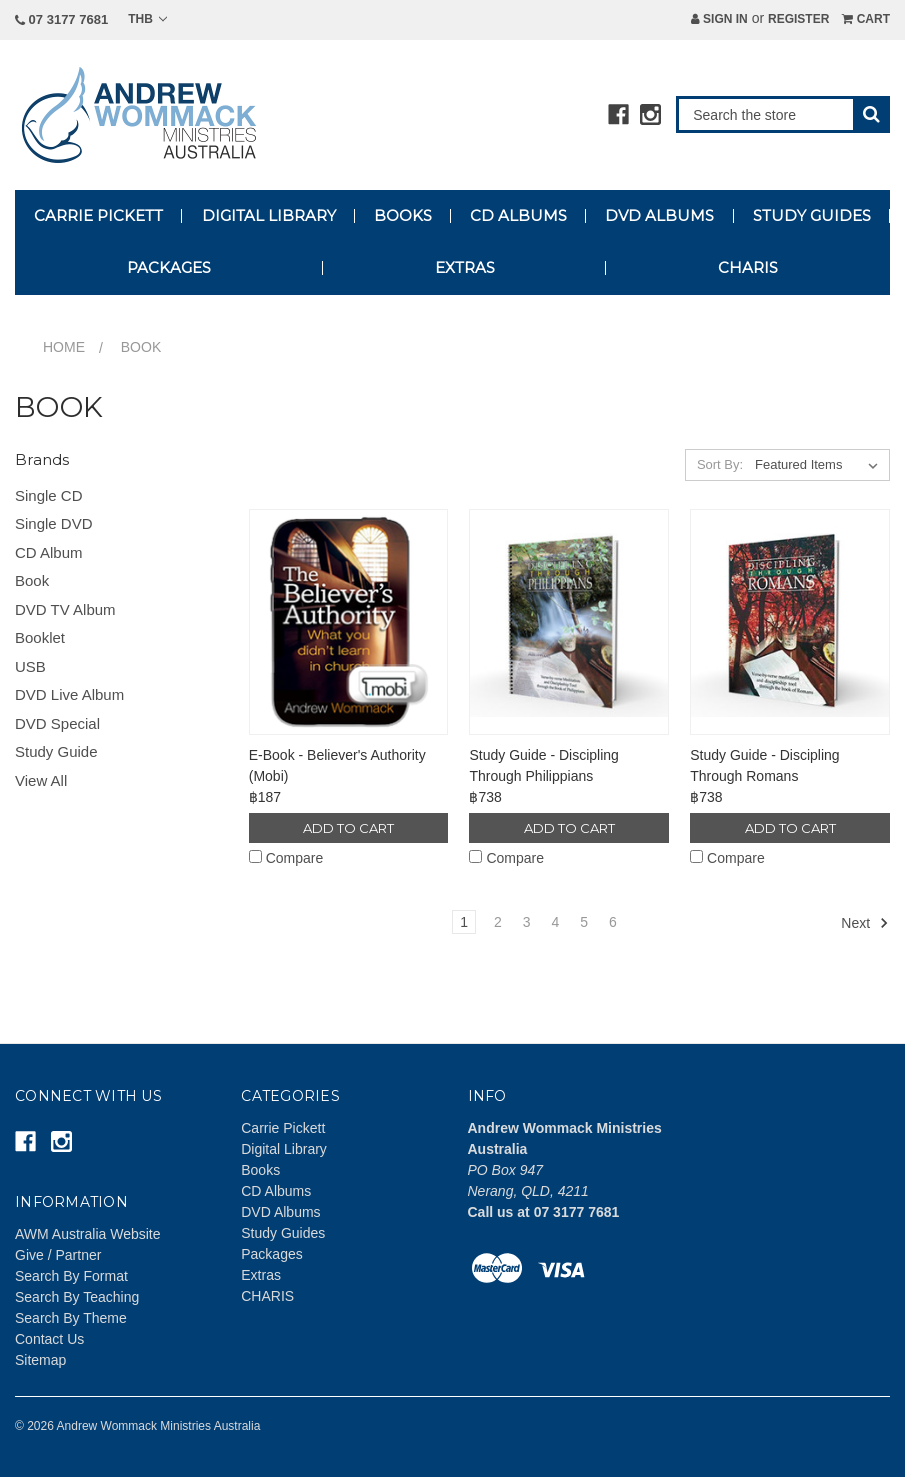 The image size is (905, 1477). I want to click on Next, so click(865, 923).